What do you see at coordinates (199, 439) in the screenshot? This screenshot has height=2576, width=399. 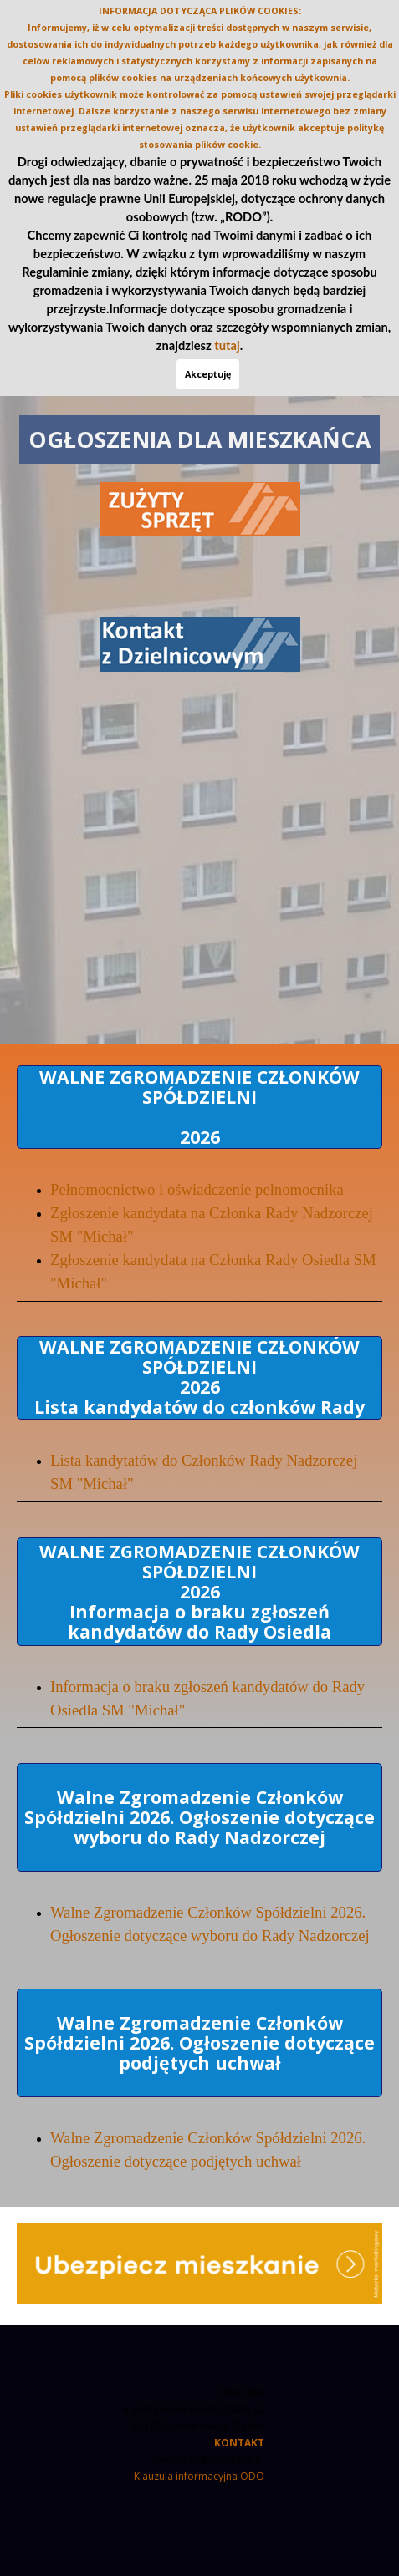 I see `OGŁOSZENIA DLA MIESZKAŃCA` at bounding box center [199, 439].